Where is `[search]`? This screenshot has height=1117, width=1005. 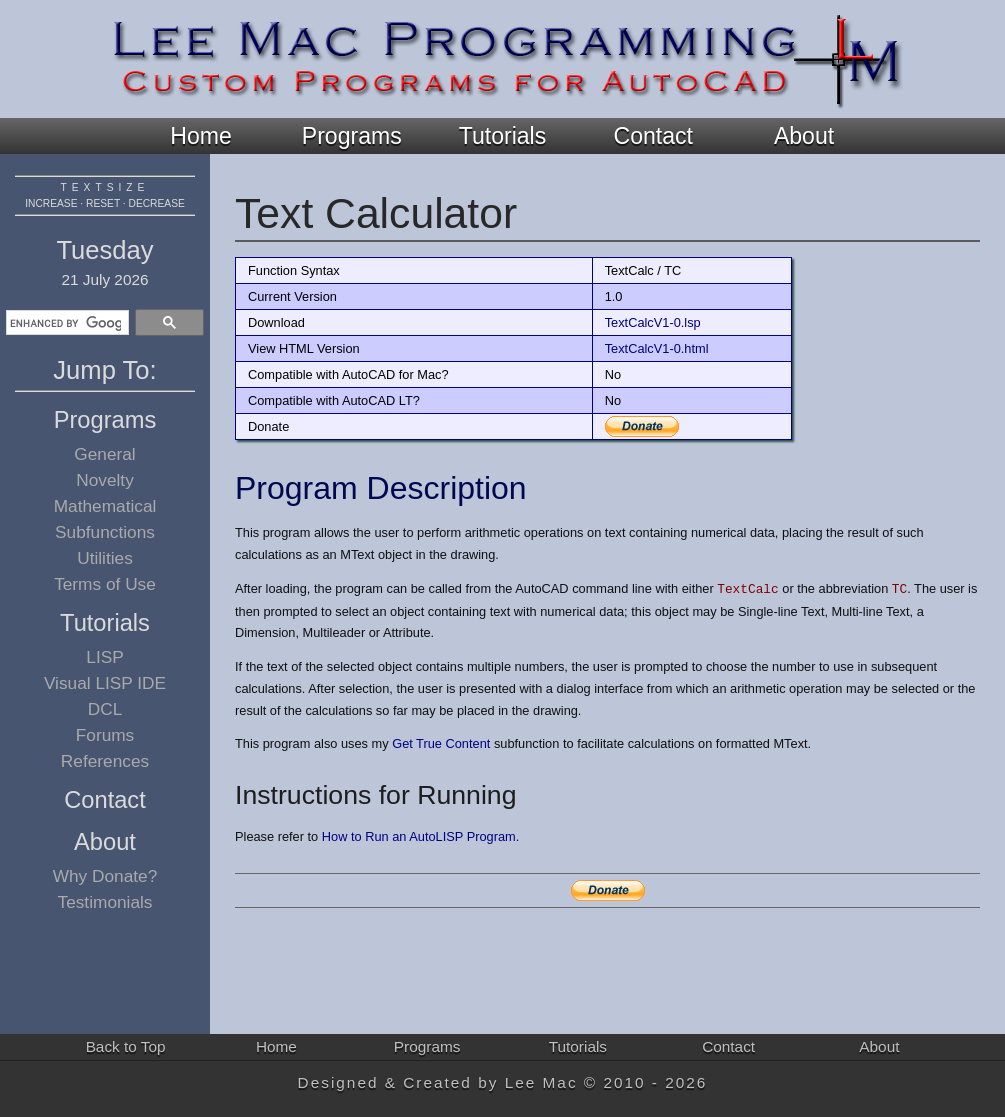
[search] is located at coordinates (65, 323).